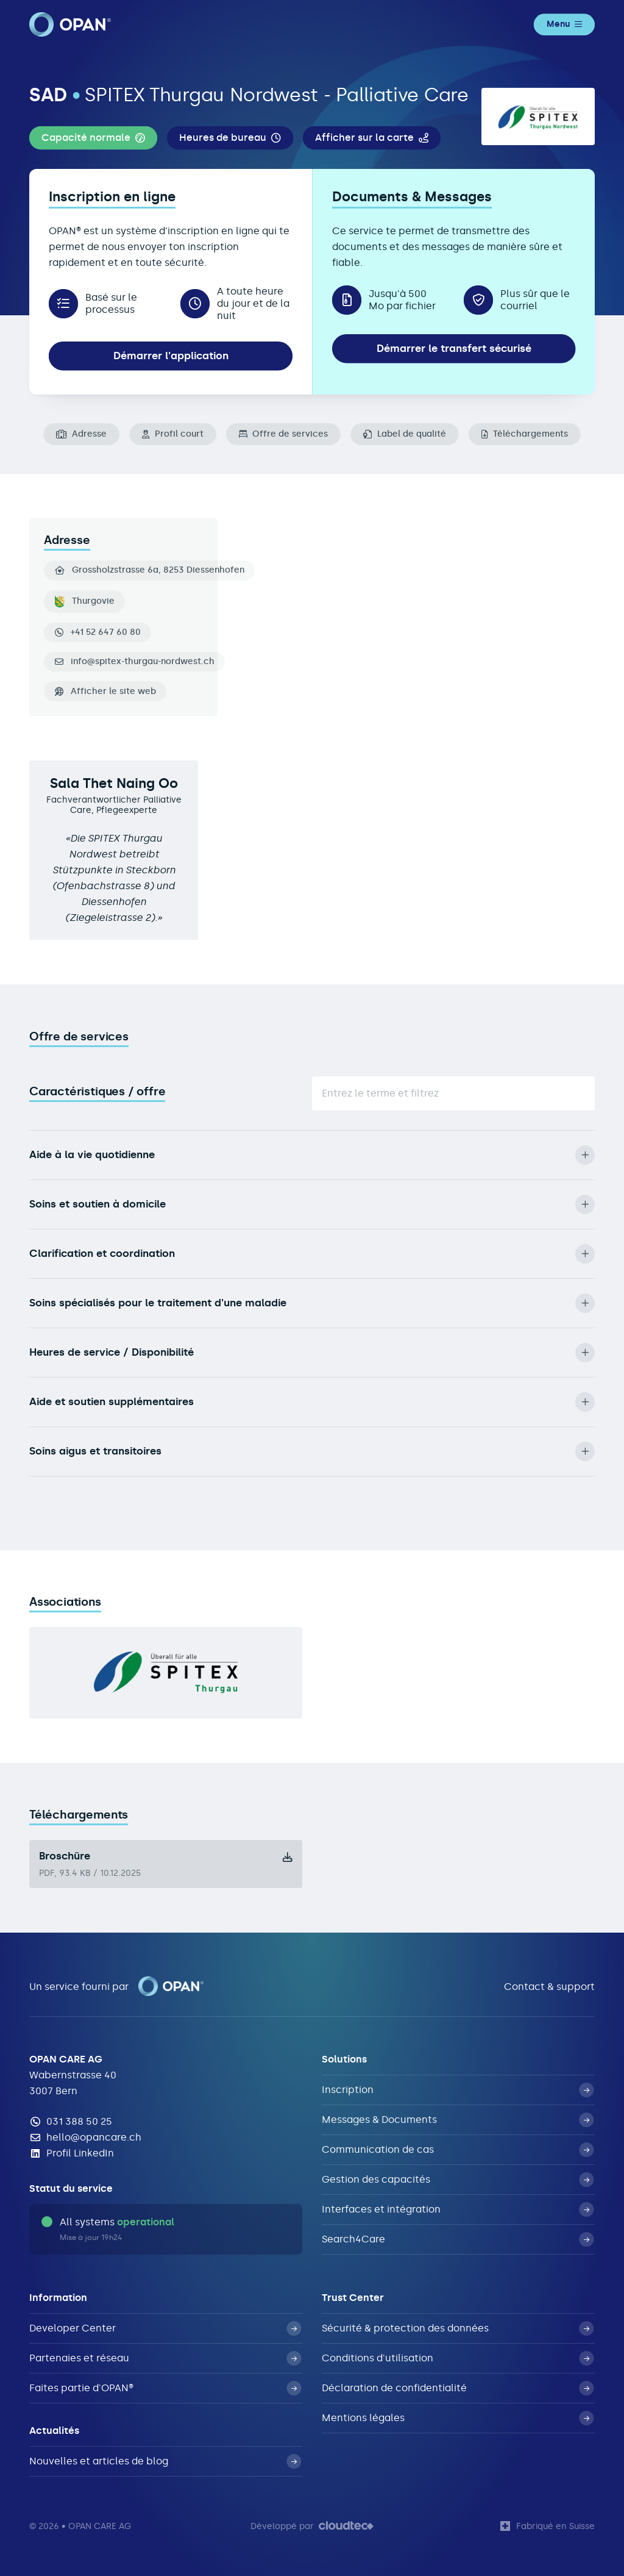 The image size is (624, 2576). Describe the element at coordinates (458, 2179) in the screenshot. I see `Gestion des capacités` at that location.